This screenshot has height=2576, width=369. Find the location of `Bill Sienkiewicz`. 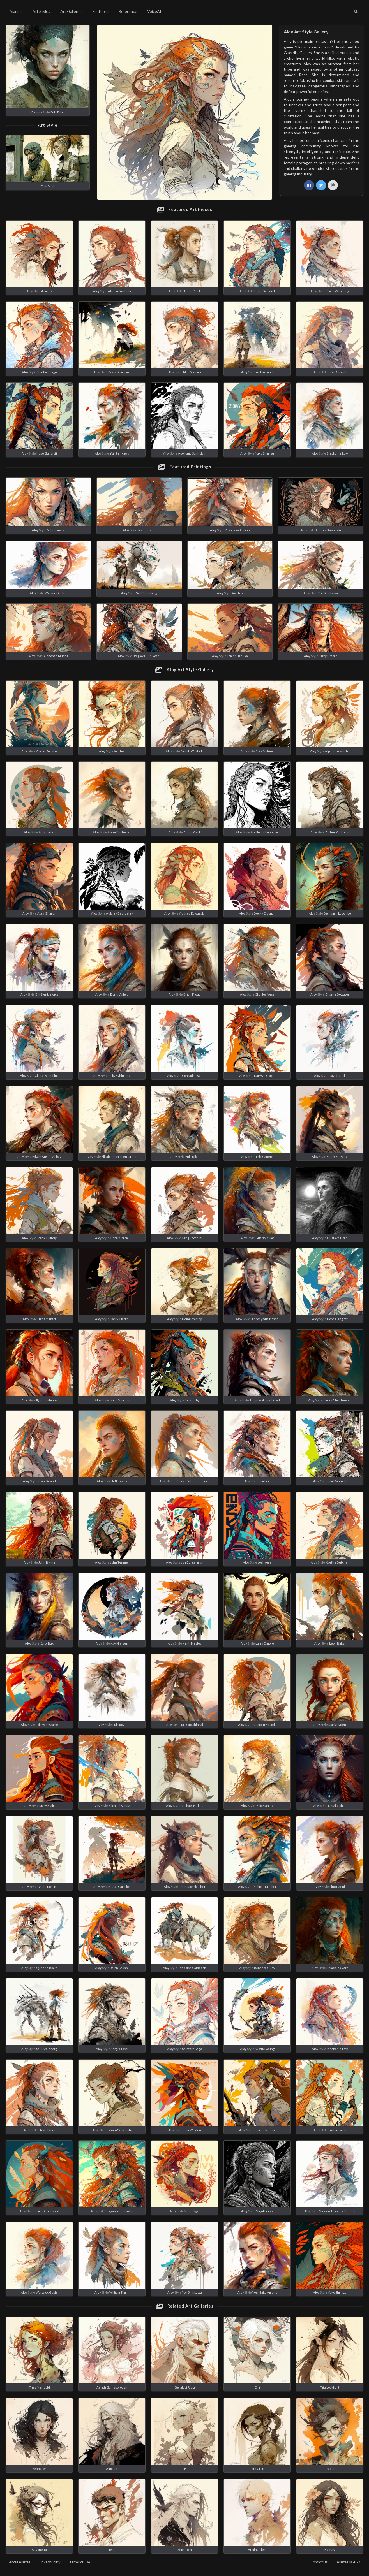

Bill Sienkiewicz is located at coordinates (46, 994).